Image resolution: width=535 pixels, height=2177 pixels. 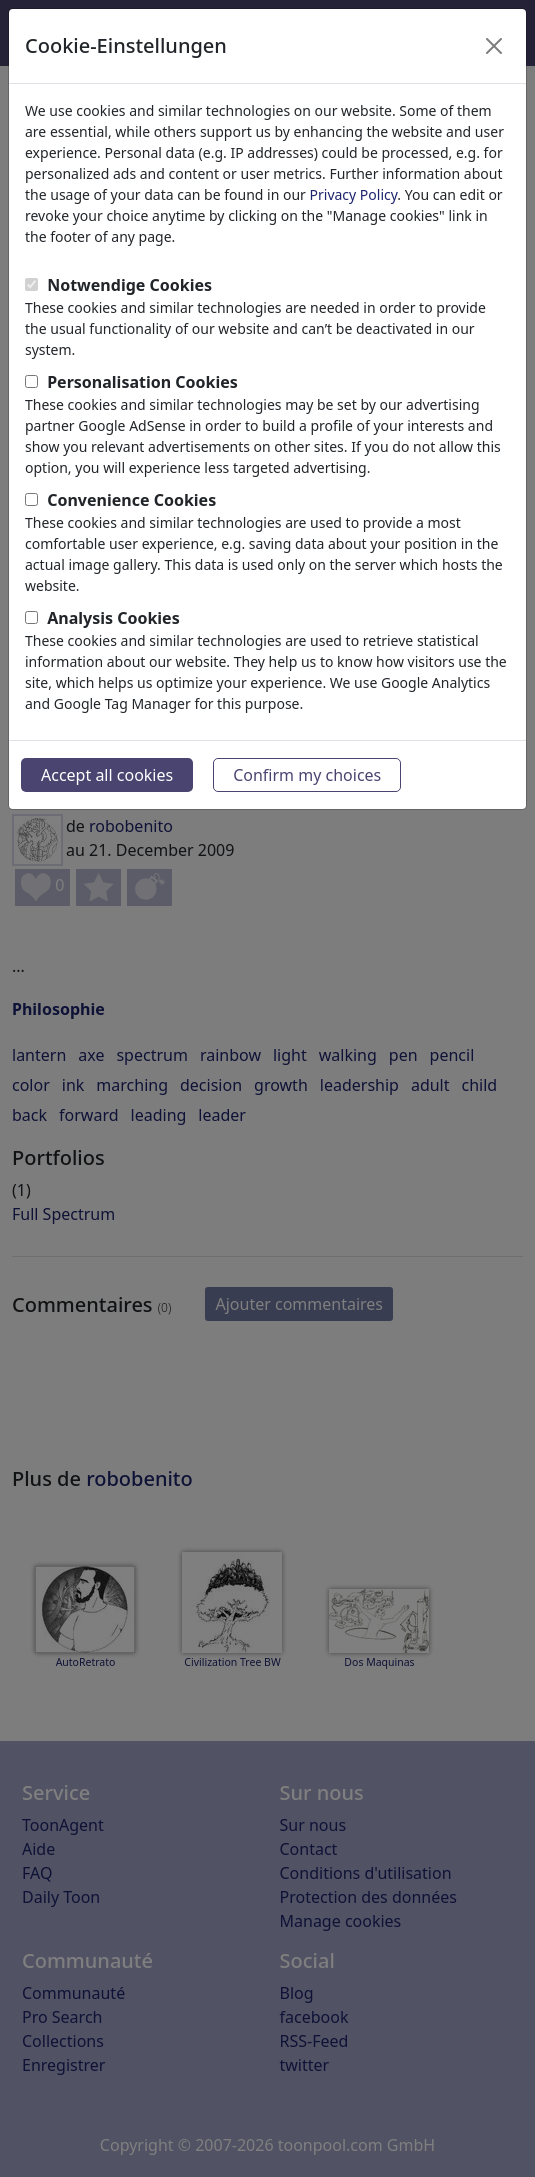 I want to click on Privacy Policy, so click(x=354, y=194).